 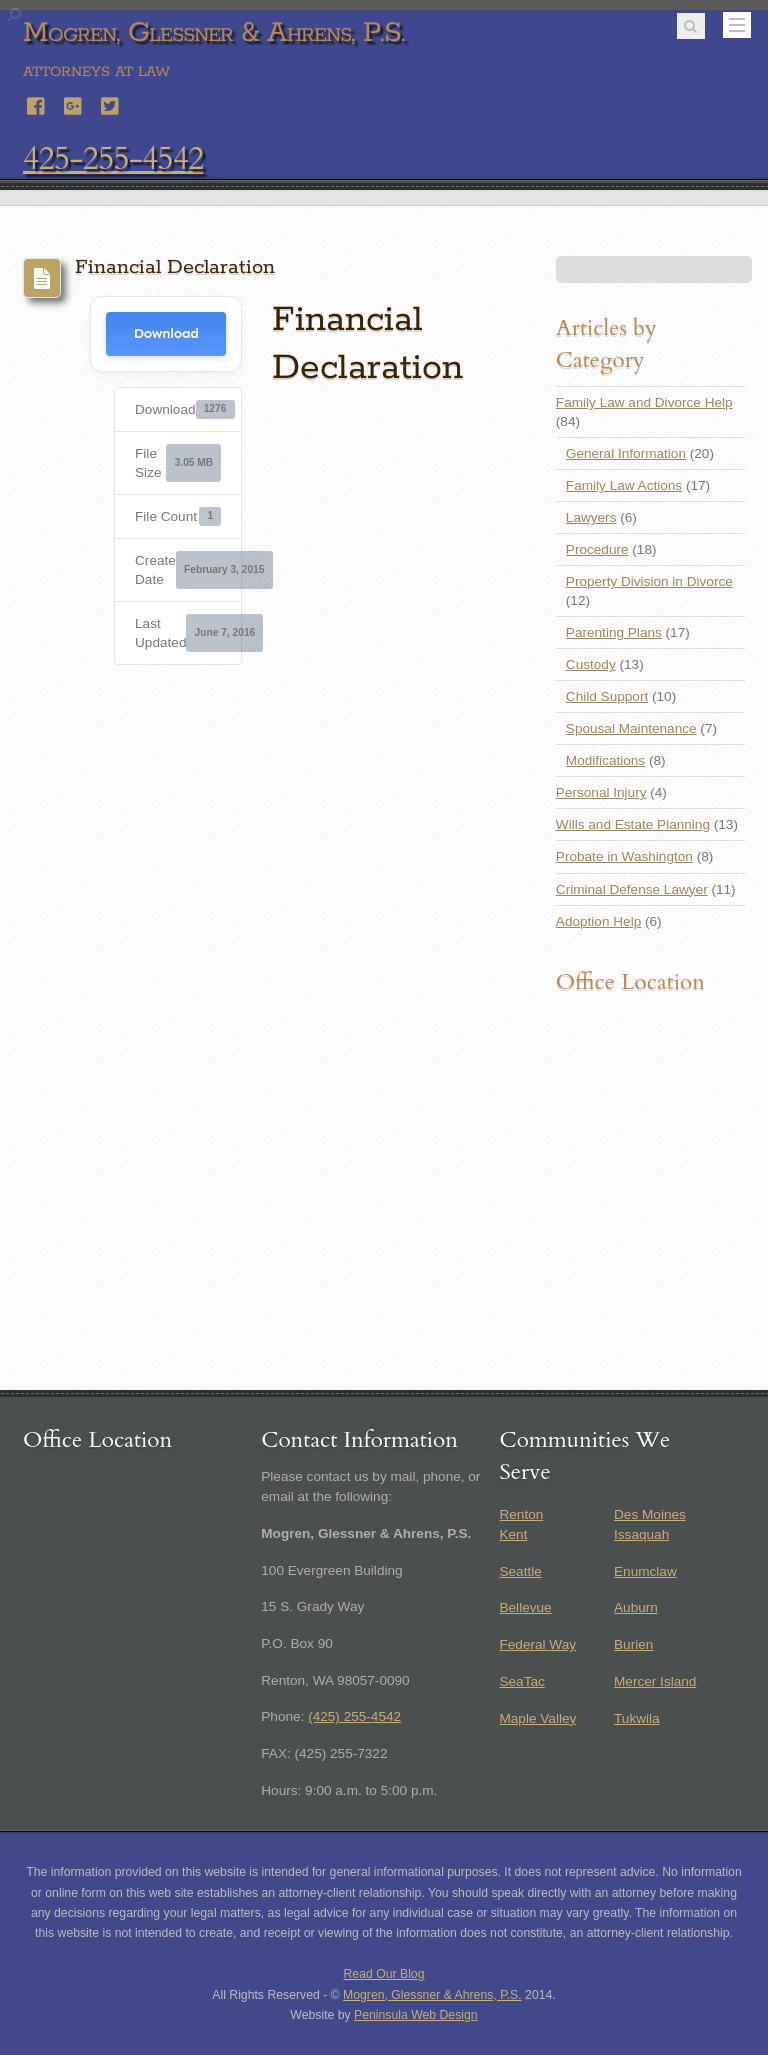 I want to click on Read Our Blog, so click(x=384, y=1974).